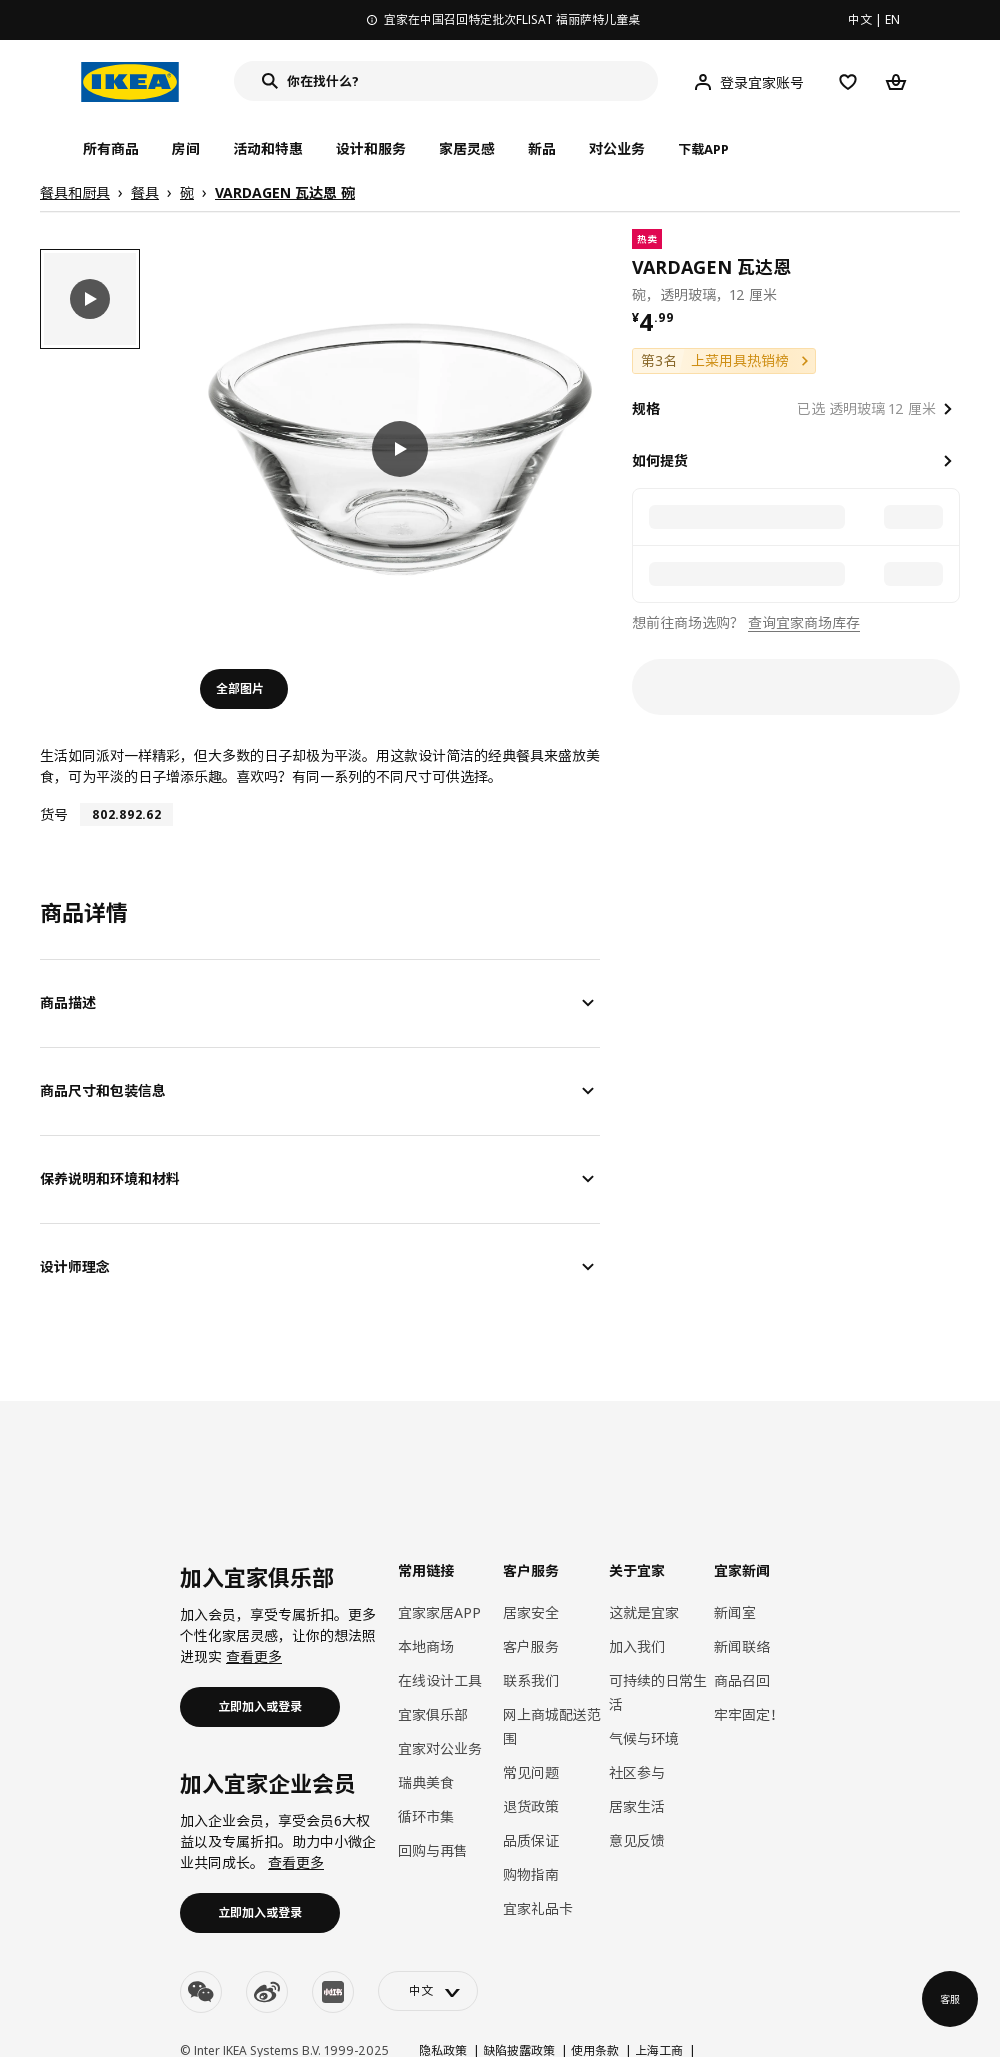 The height and width of the screenshot is (2057, 1000). Describe the element at coordinates (333, 1992) in the screenshot. I see `[youku]` at that location.